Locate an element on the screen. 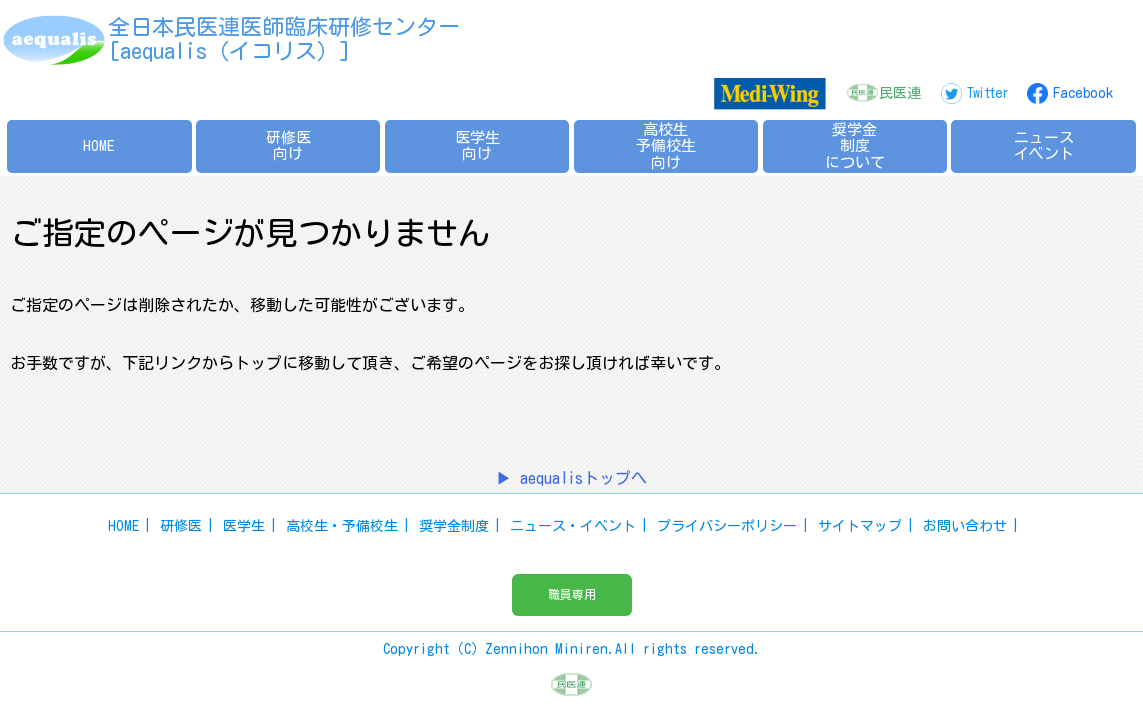  奨学金制度 is located at coordinates (454, 526).